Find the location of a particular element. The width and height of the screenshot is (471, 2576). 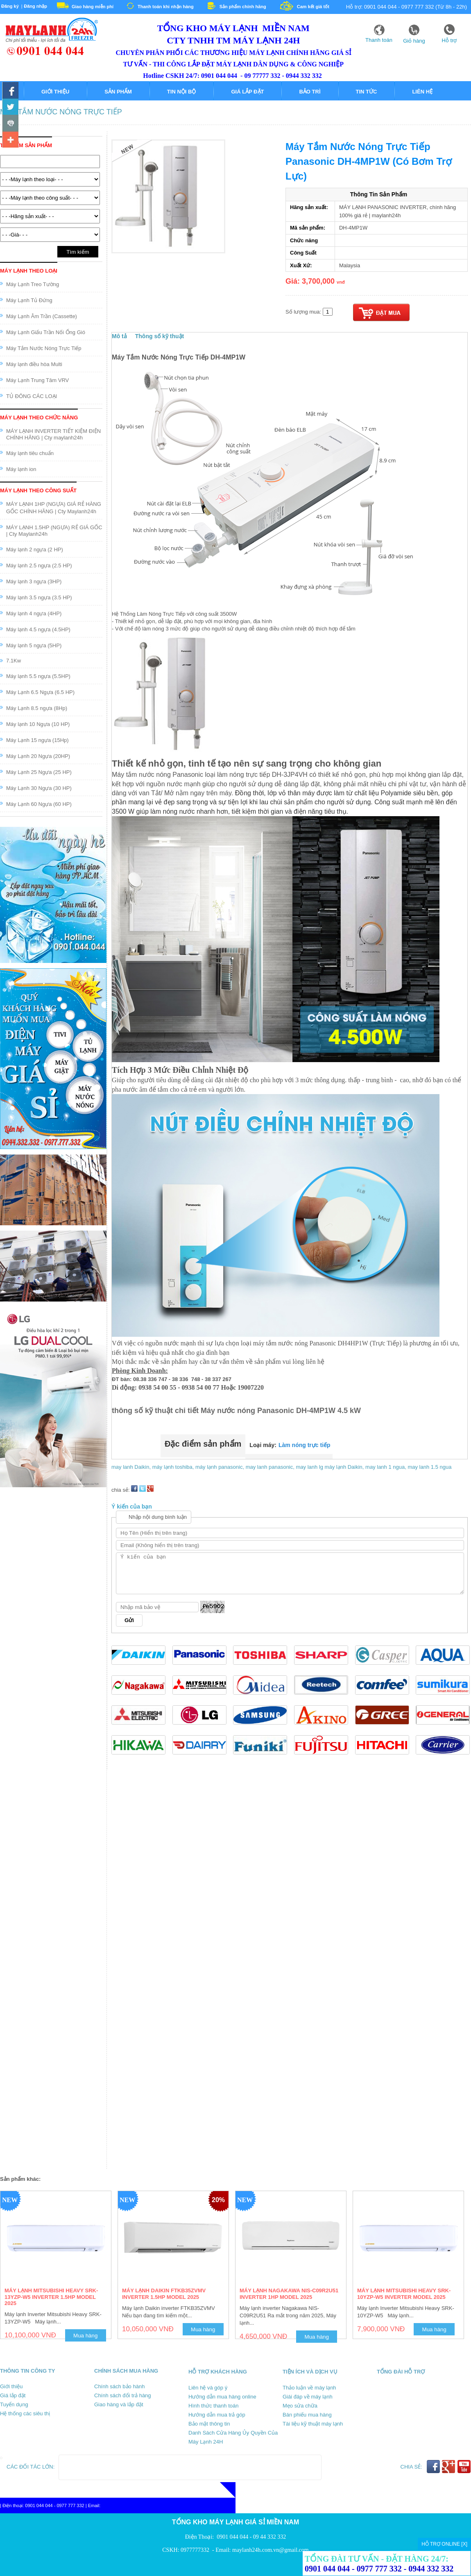

may lanh Daikin, is located at coordinates (131, 1467).